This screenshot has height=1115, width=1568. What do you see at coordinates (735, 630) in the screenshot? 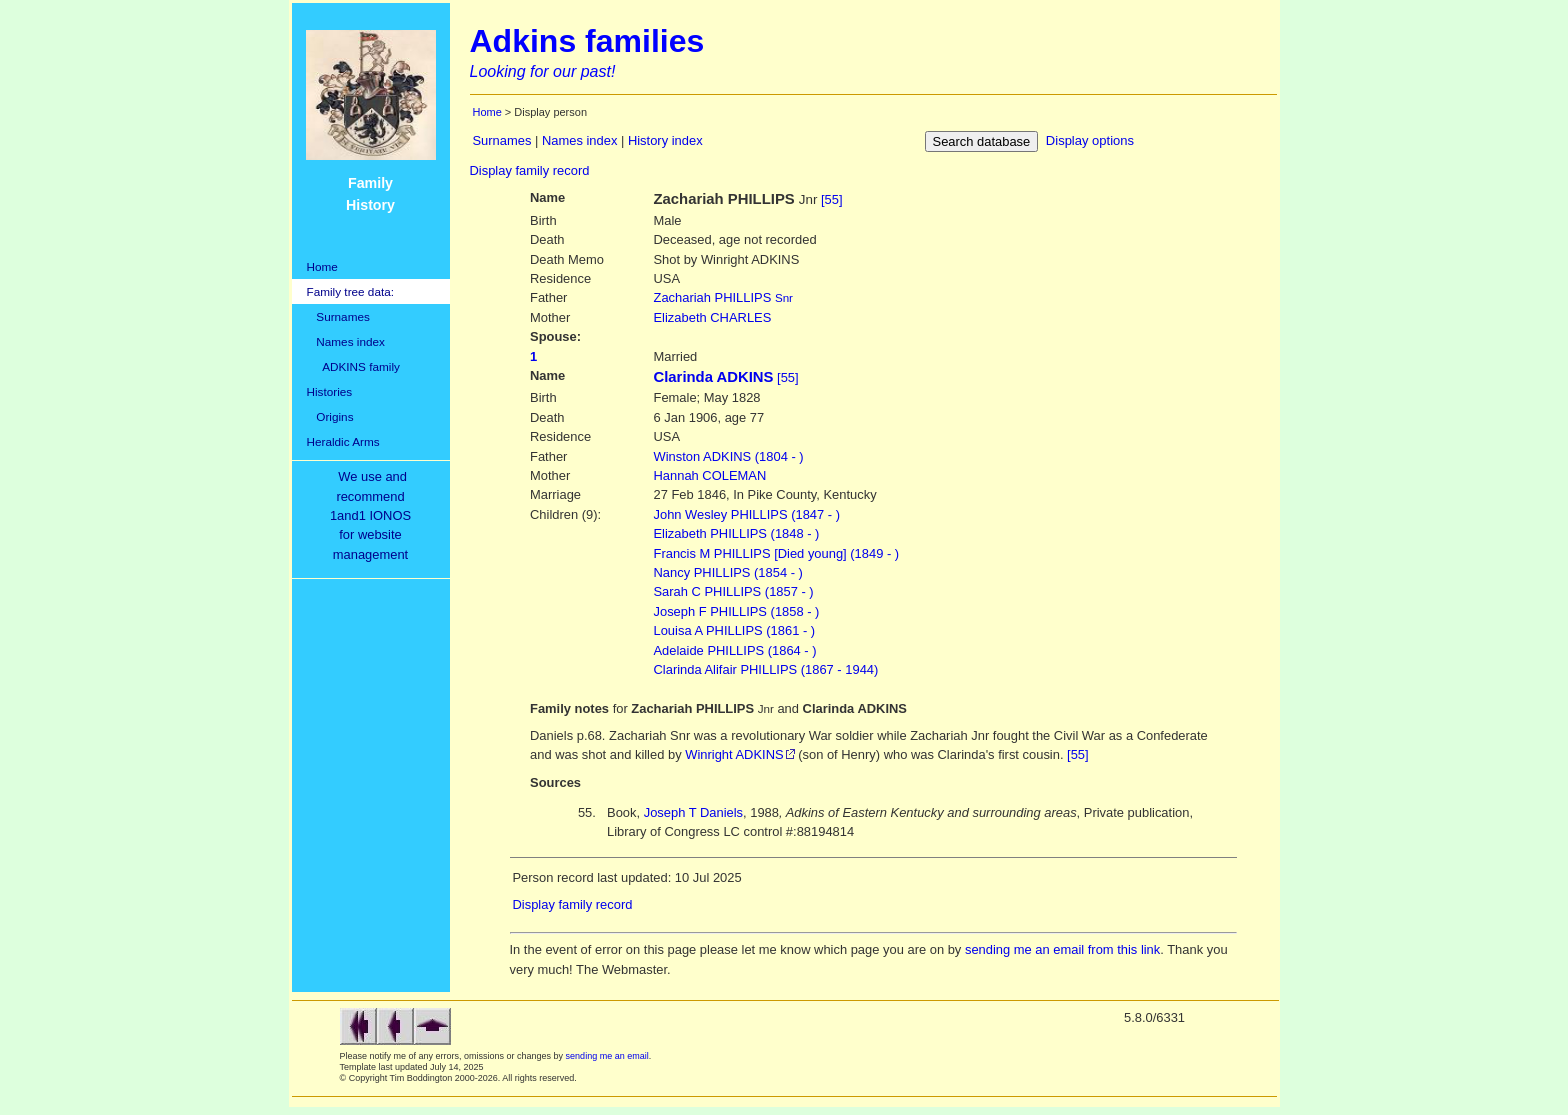
I see `Louisa A PHILLIPS (1861 - )` at bounding box center [735, 630].